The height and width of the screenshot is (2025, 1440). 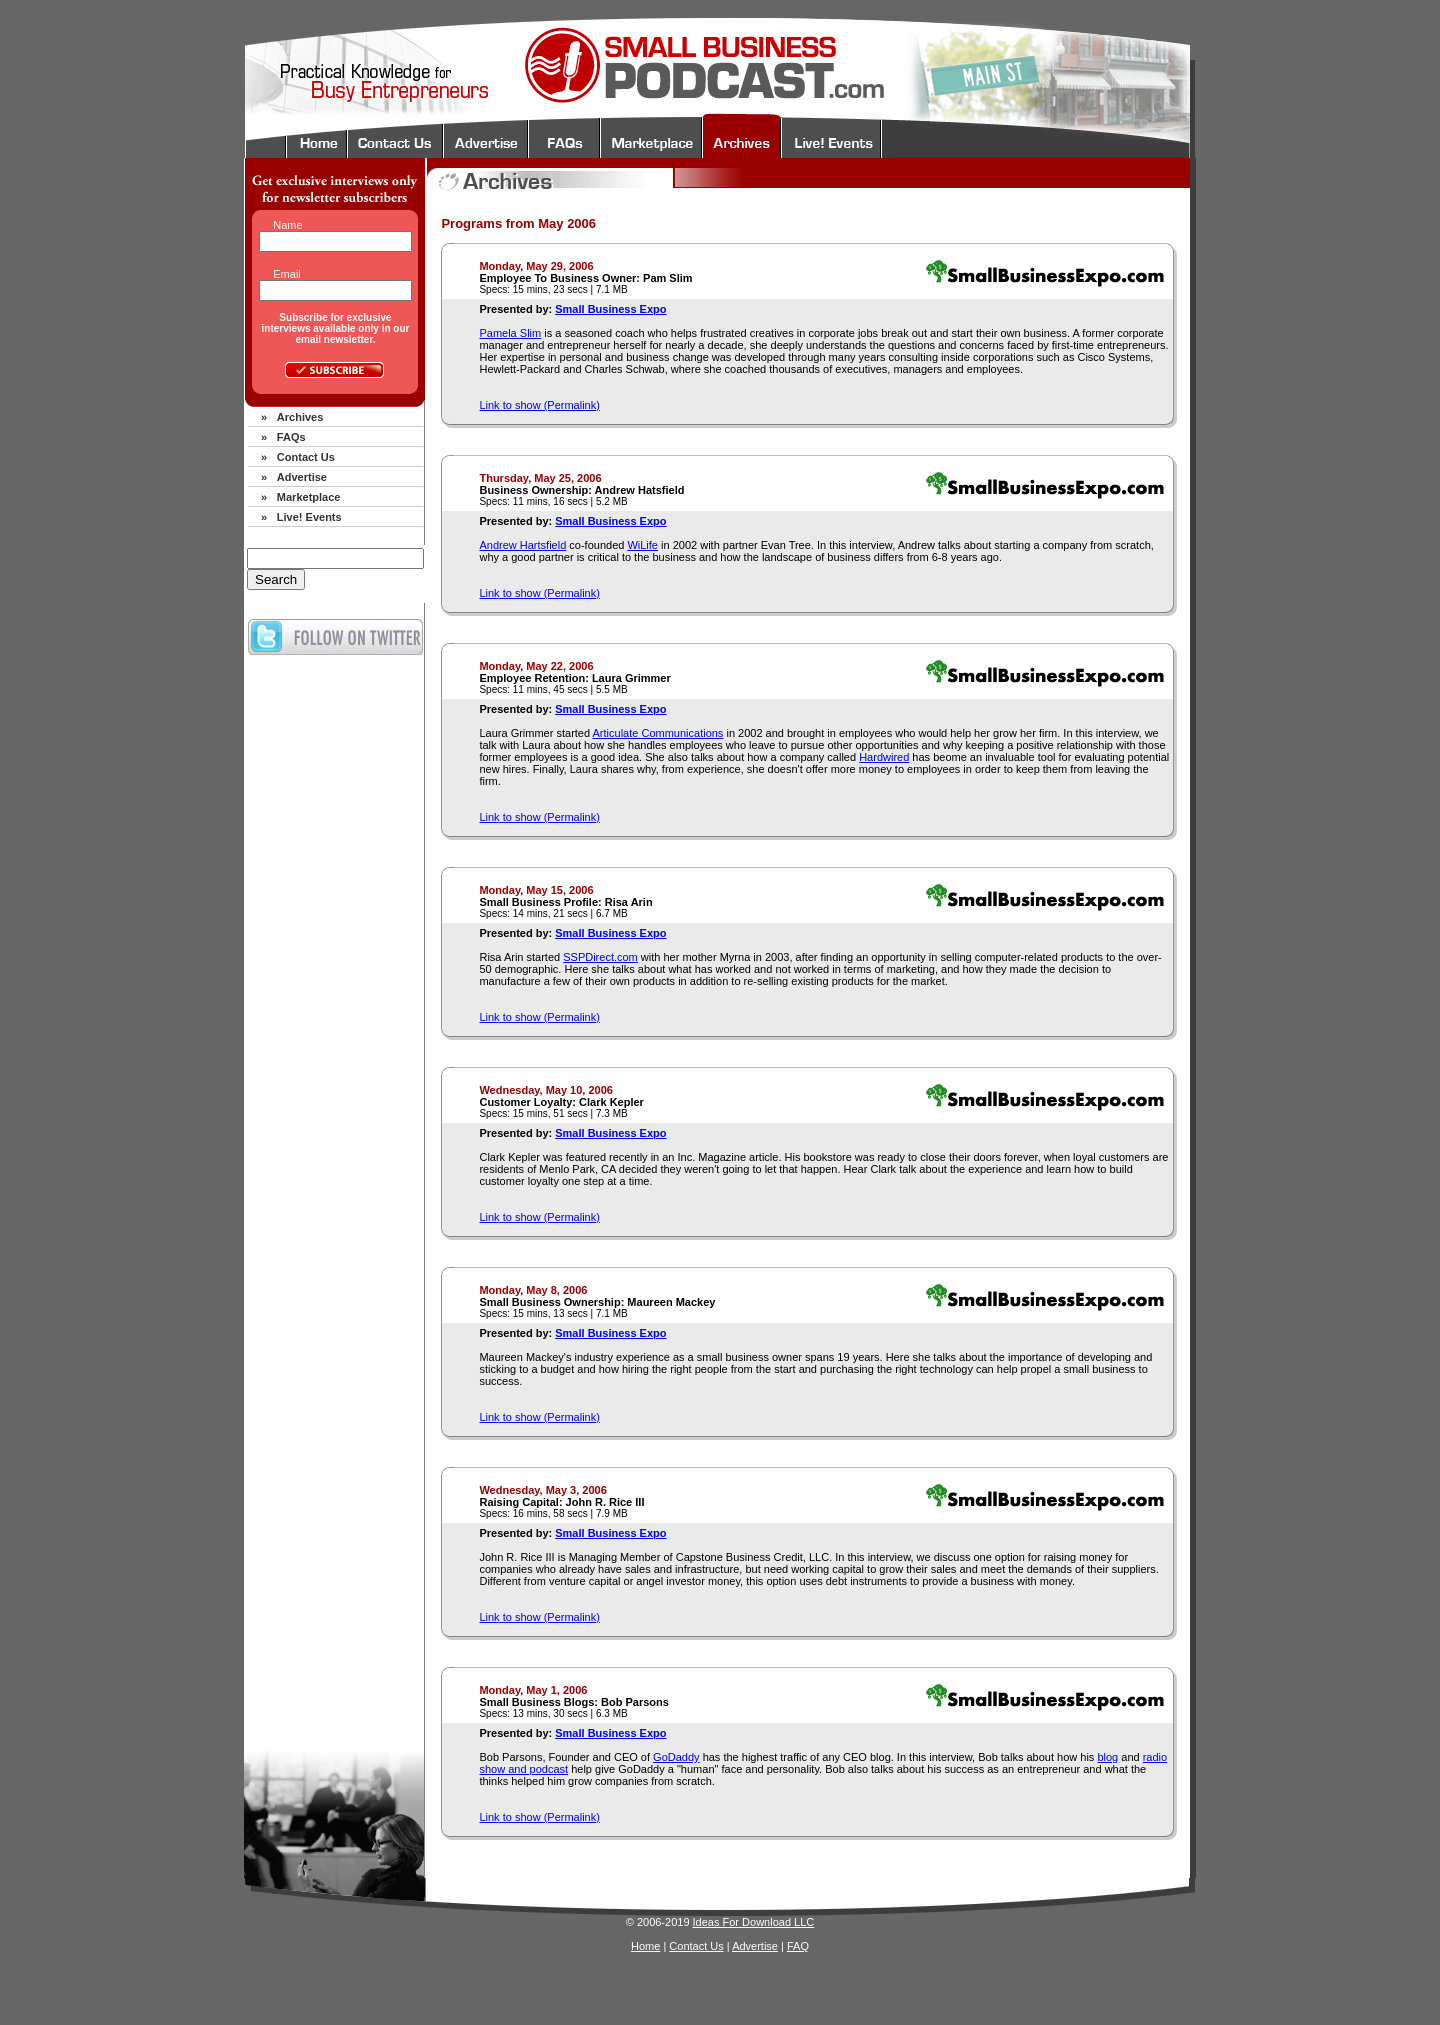 I want to click on Pamela Slim, so click(x=510, y=333).